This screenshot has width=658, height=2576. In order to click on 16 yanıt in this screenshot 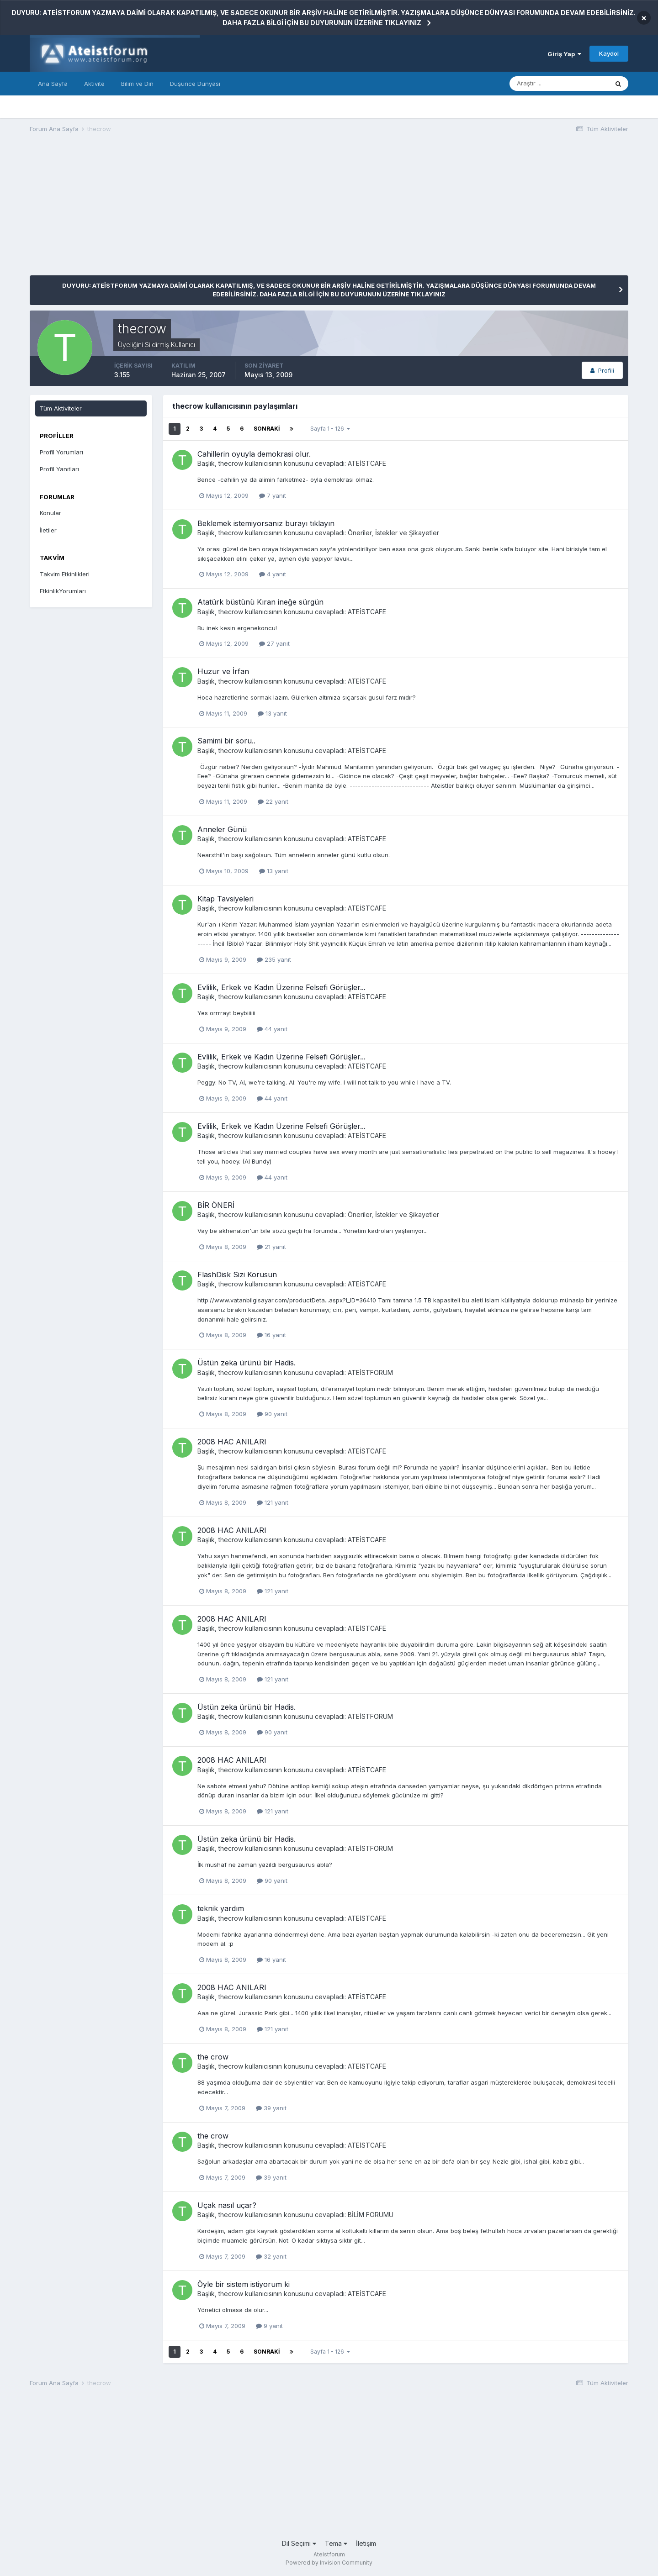, I will do `click(271, 1334)`.